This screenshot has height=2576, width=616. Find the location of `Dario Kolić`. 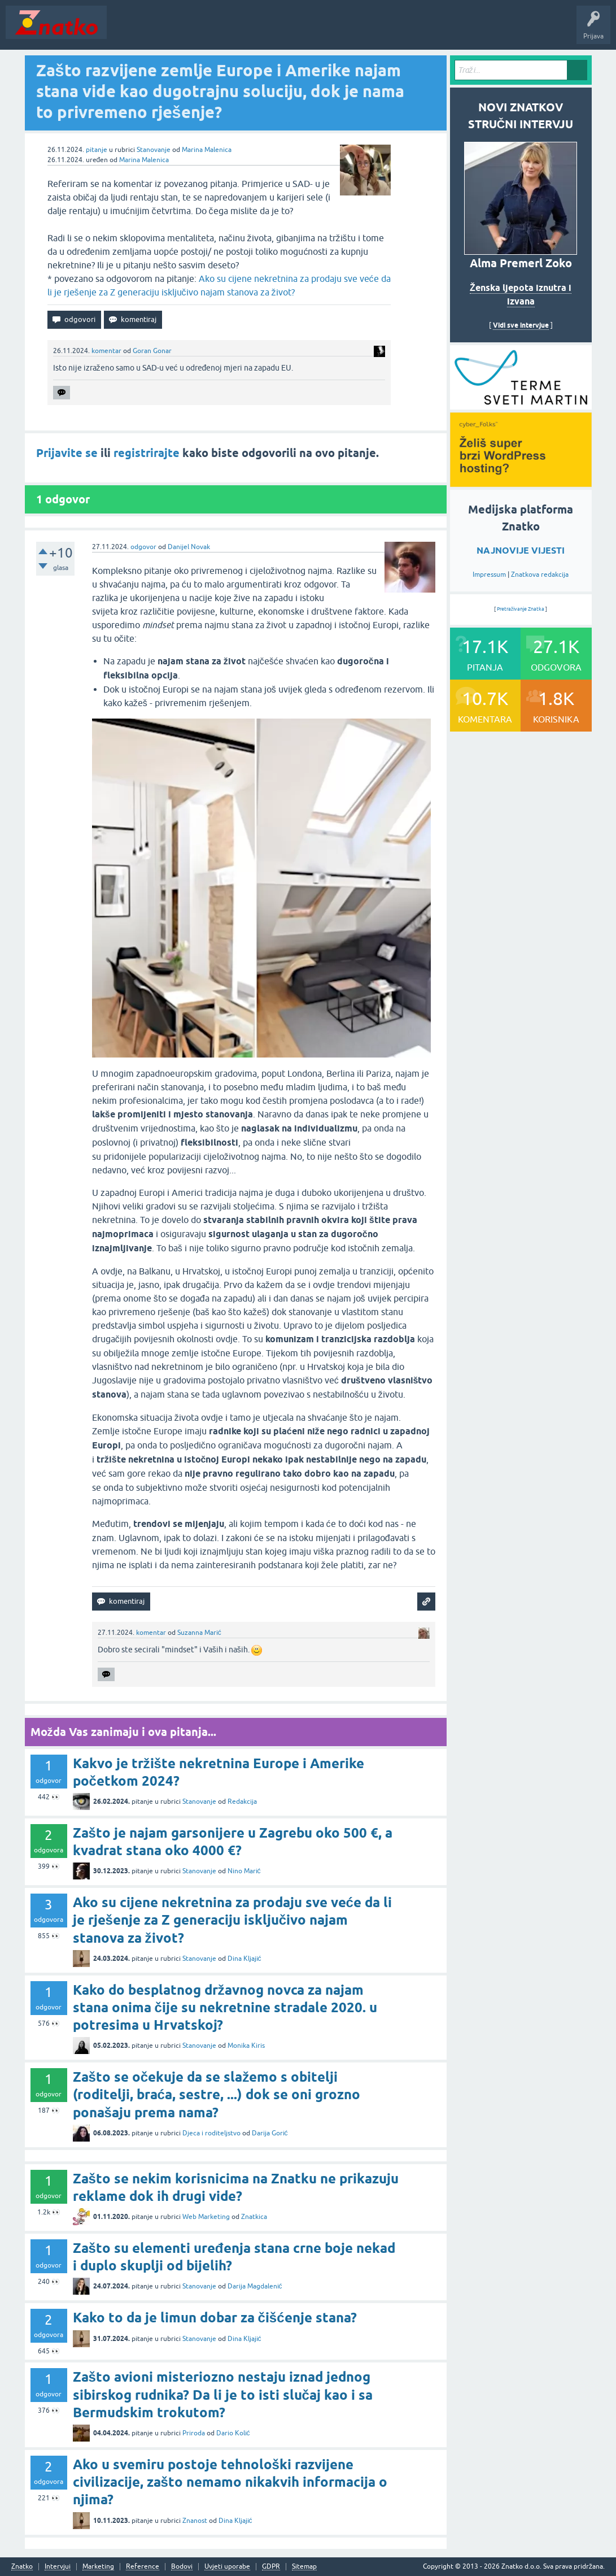

Dario Kolić is located at coordinates (233, 2433).